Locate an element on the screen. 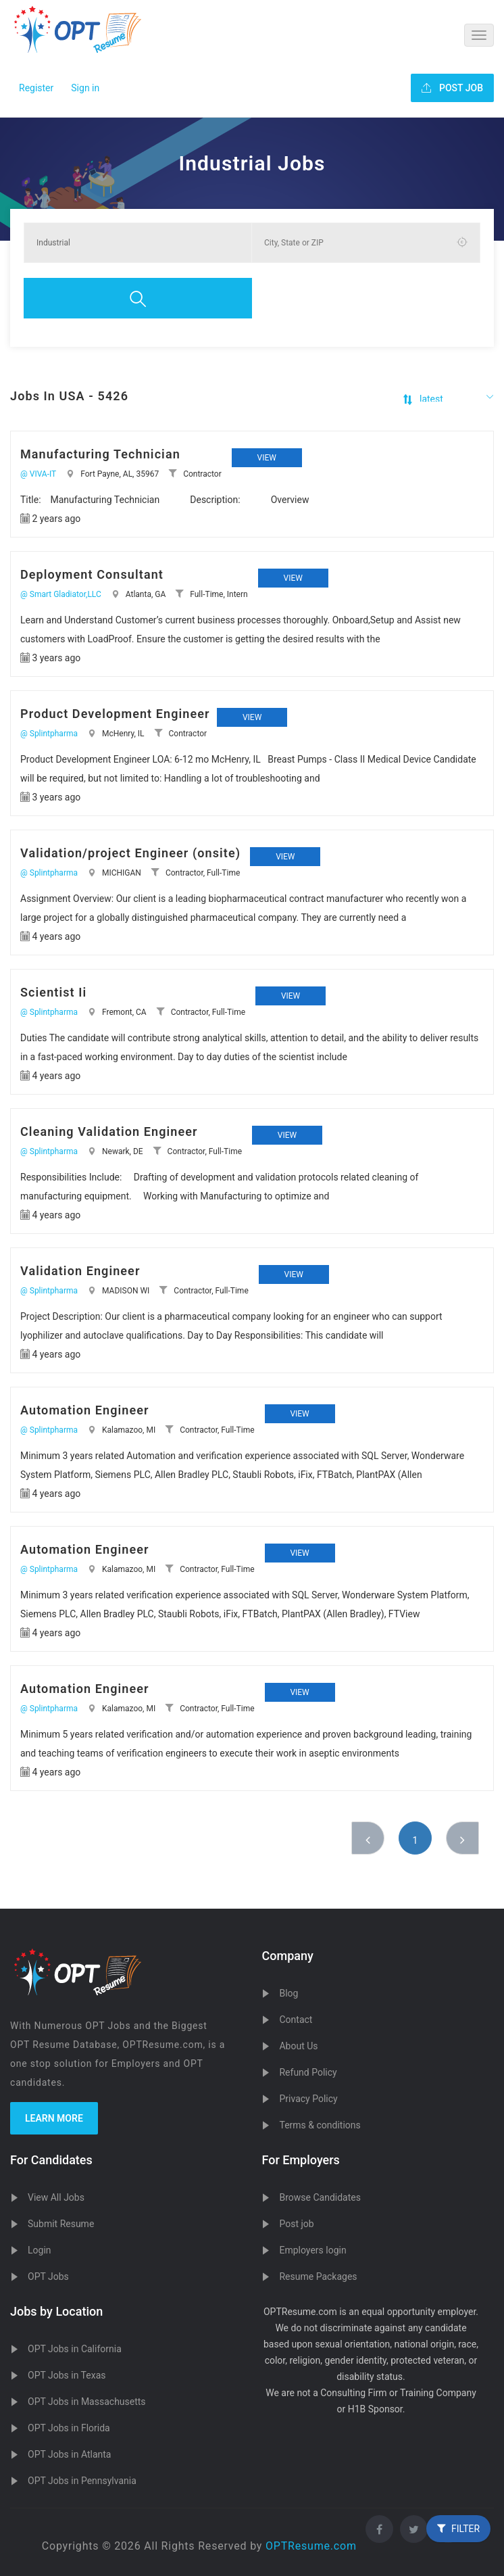  OPT Jobs in Massachusetts is located at coordinates (87, 2401).